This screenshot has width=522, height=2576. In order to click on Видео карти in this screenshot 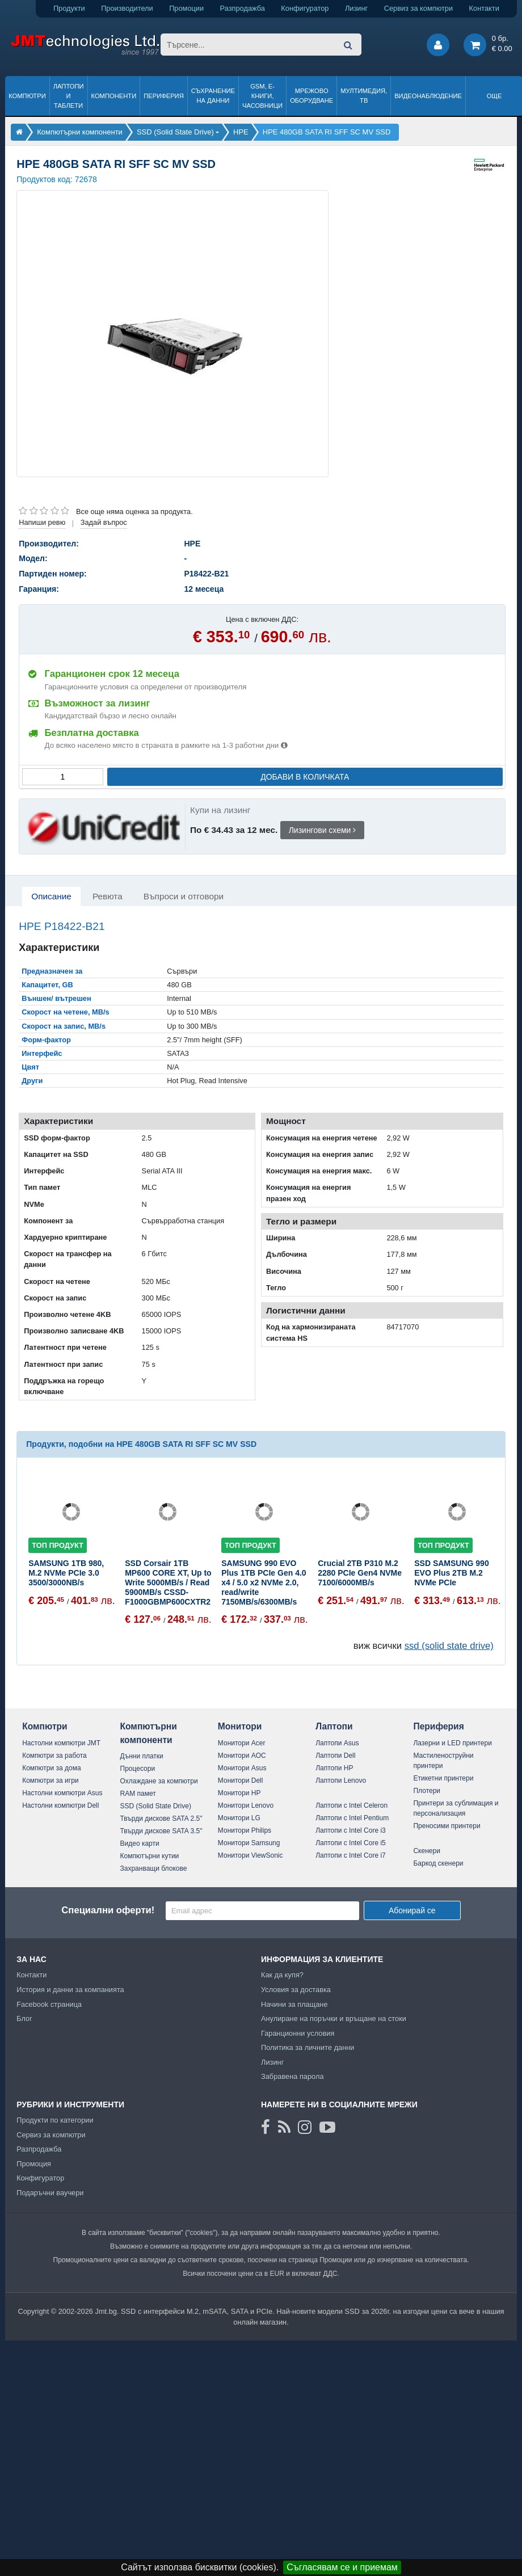, I will do `click(139, 1843)`.